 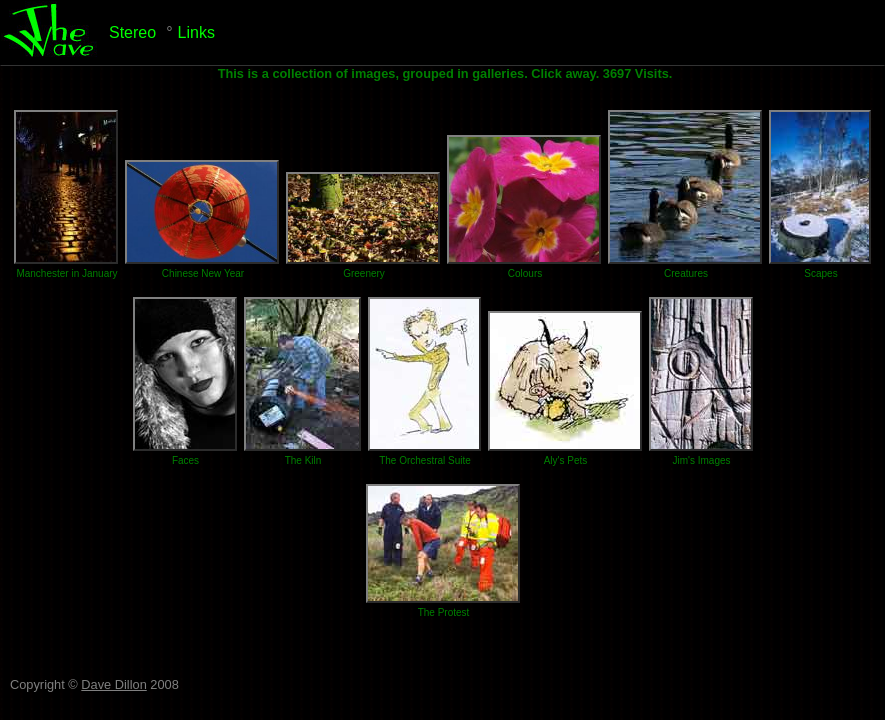 What do you see at coordinates (303, 460) in the screenshot?
I see `The Kiln` at bounding box center [303, 460].